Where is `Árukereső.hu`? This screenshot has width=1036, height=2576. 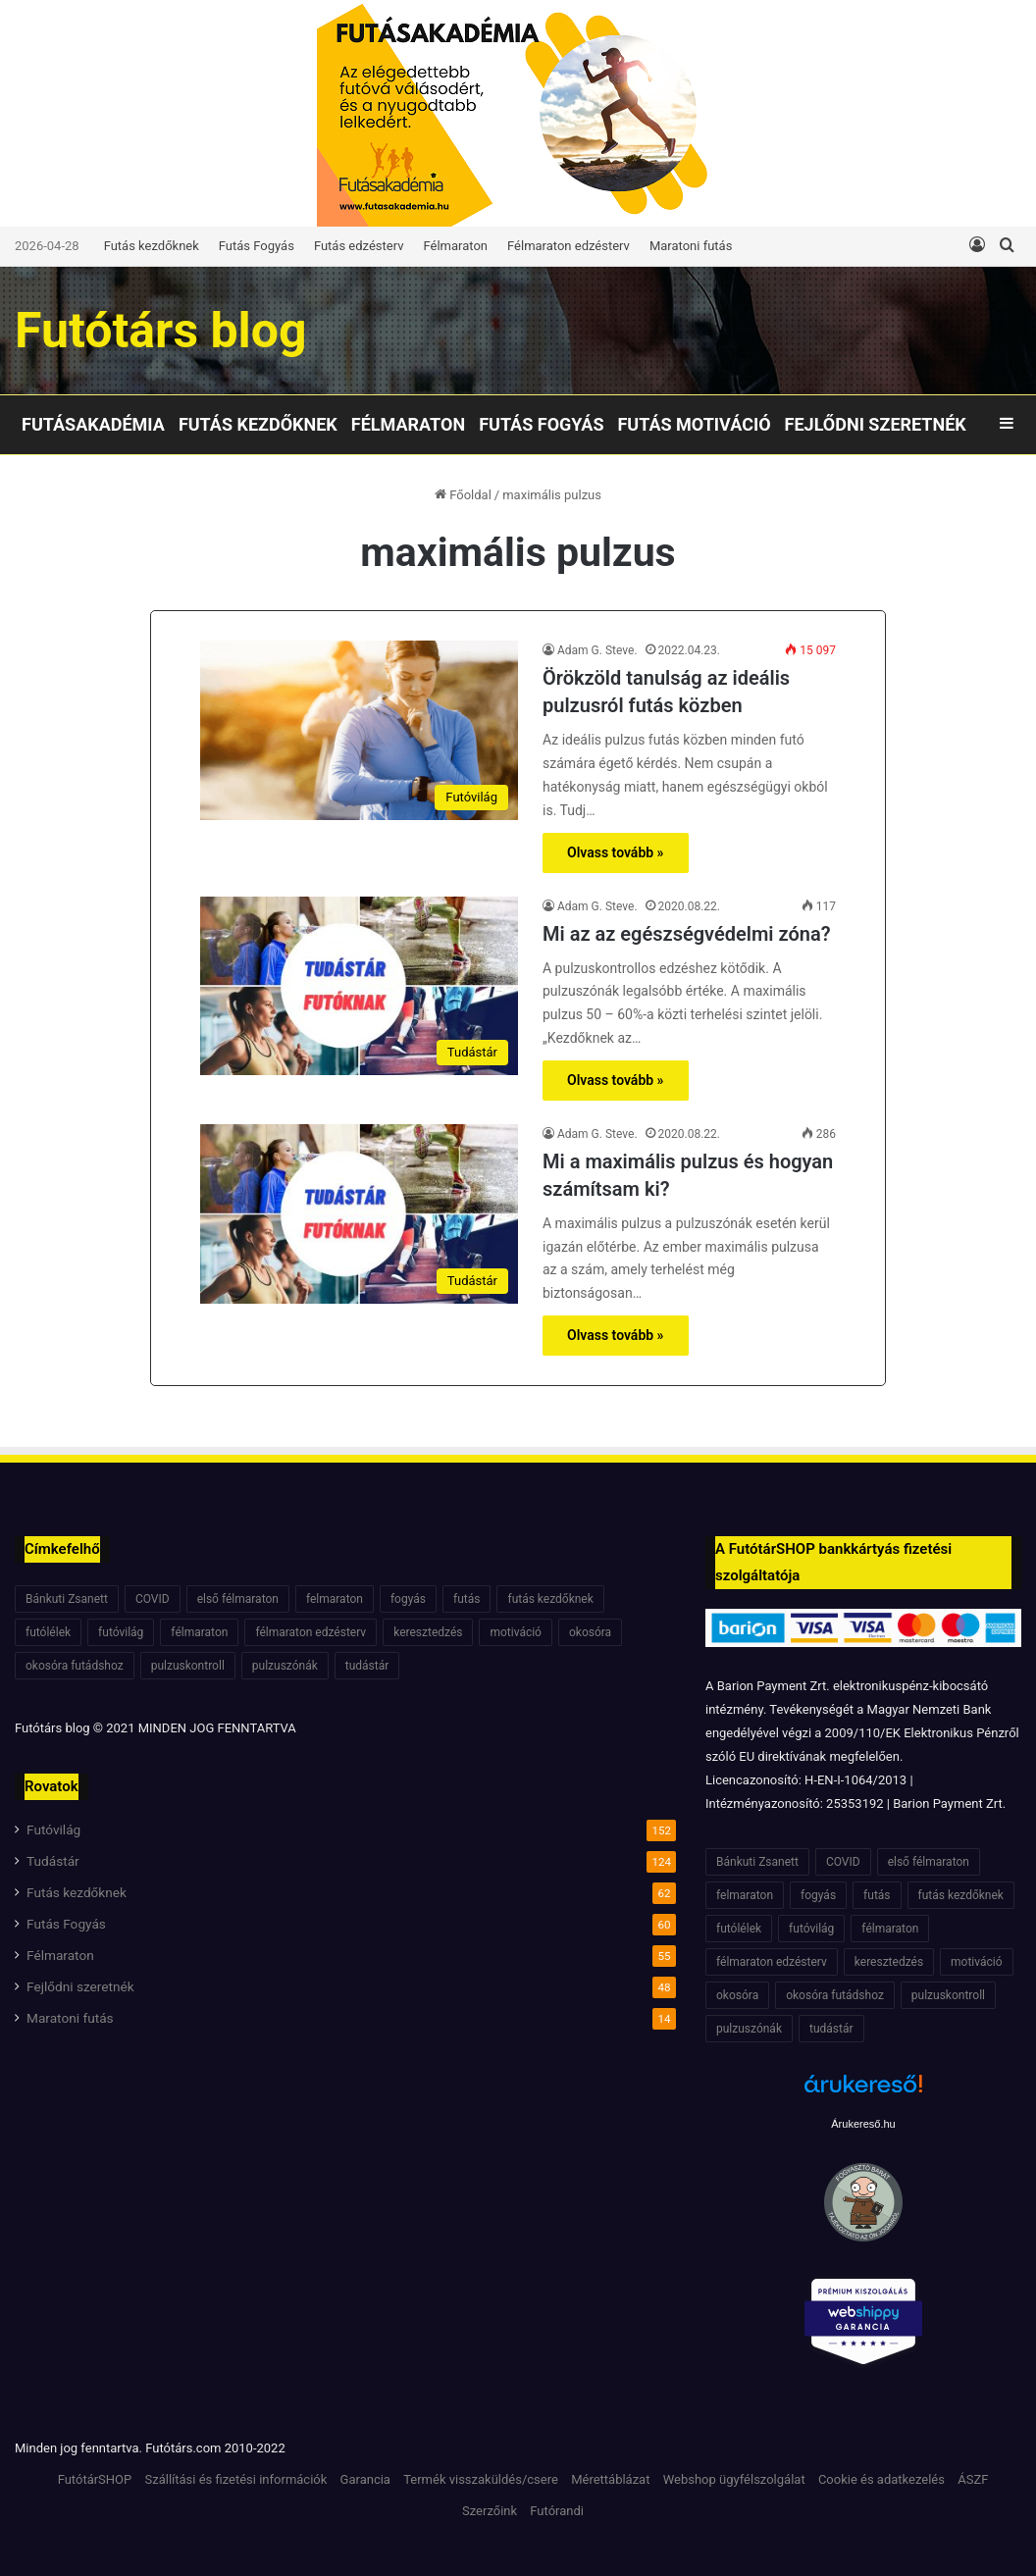
Árukereső.hu is located at coordinates (863, 2124).